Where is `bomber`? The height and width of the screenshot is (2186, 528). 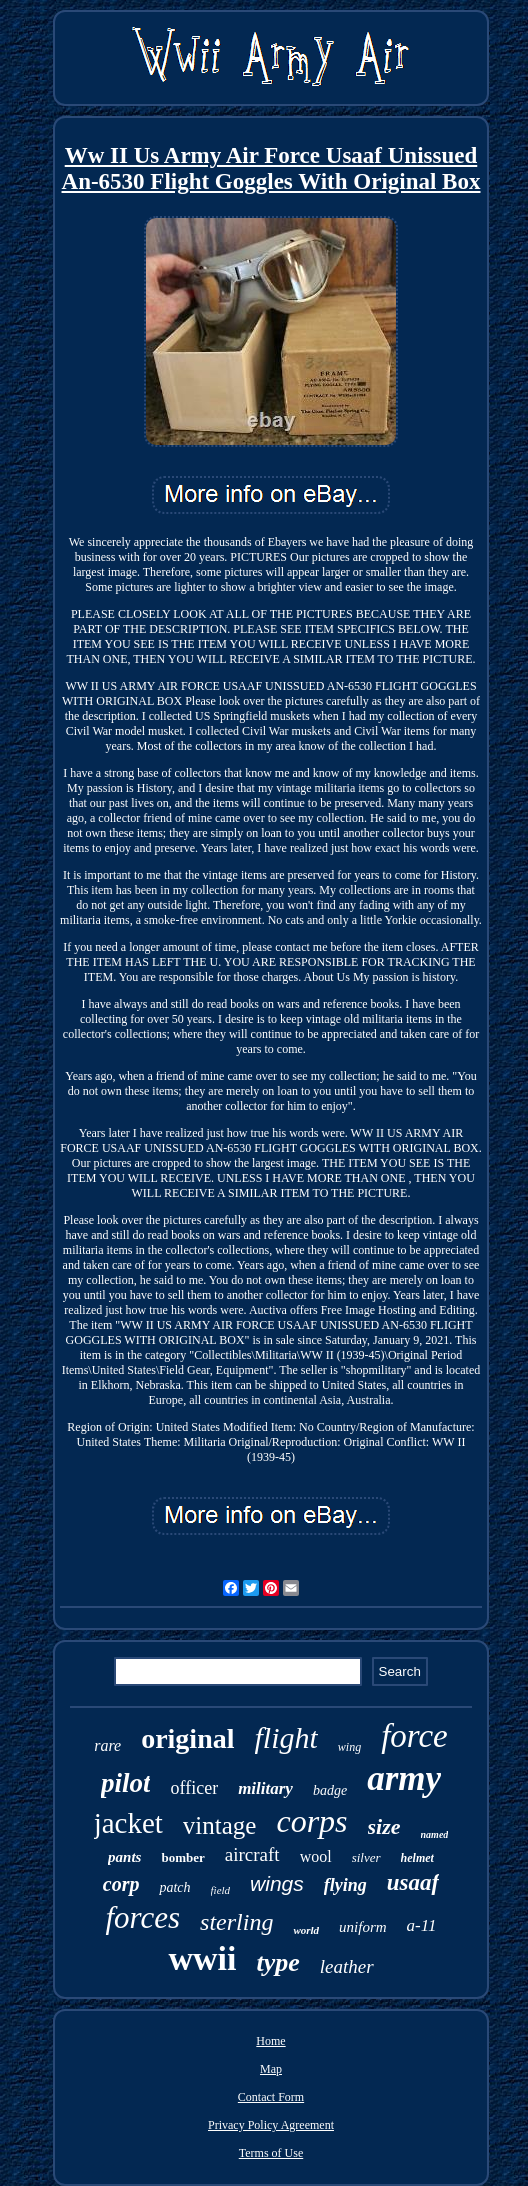 bomber is located at coordinates (182, 1857).